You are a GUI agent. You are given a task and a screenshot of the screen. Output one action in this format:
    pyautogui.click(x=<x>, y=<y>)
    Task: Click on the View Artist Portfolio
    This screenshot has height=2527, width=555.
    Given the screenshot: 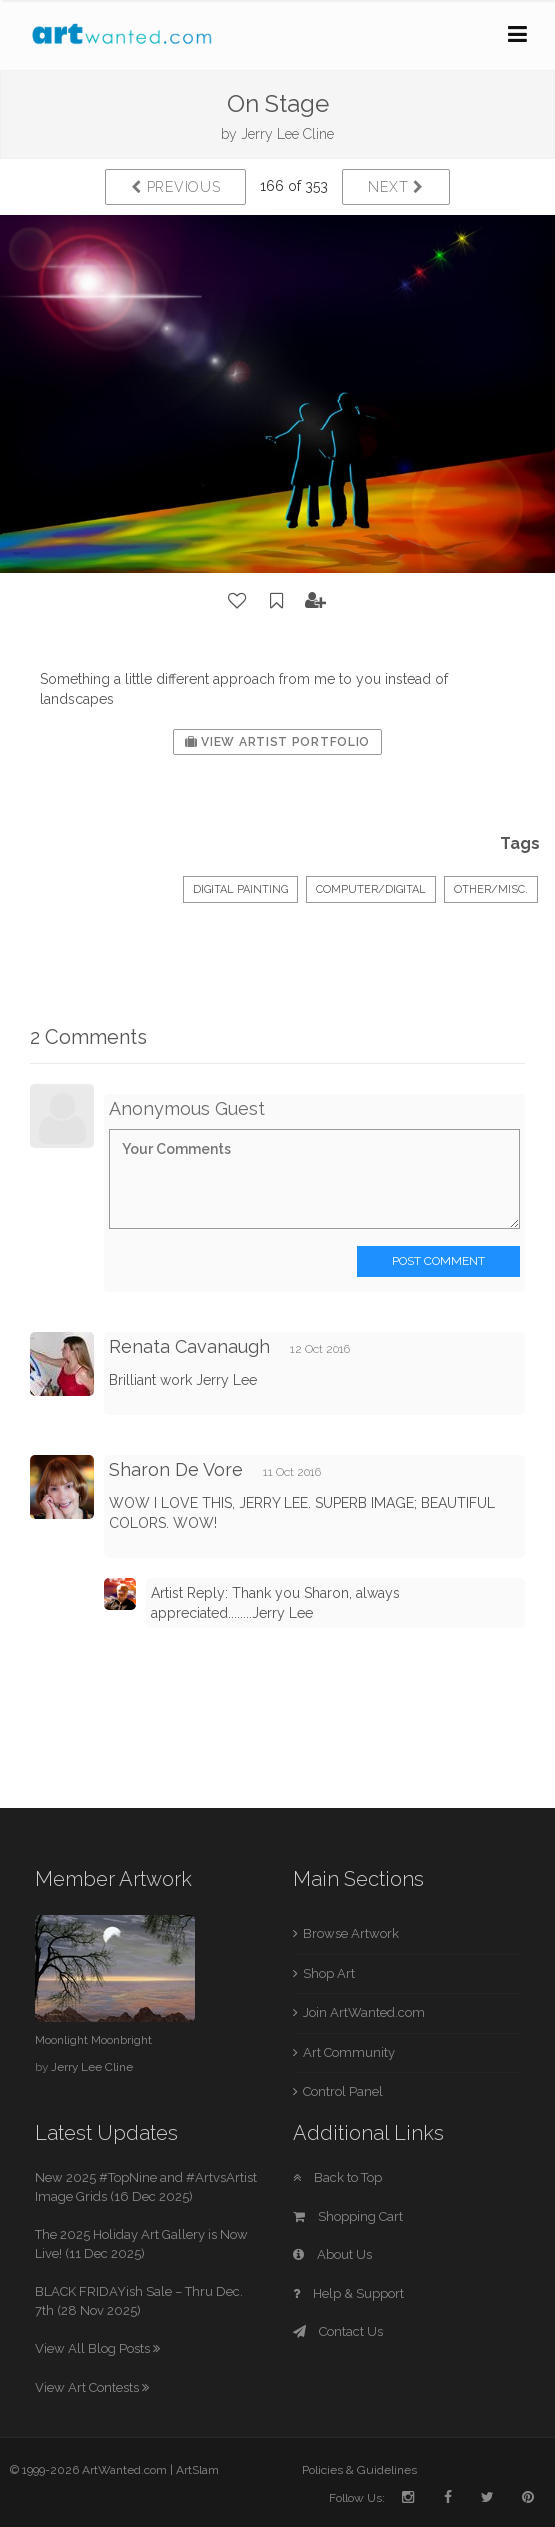 What is the action you would take?
    pyautogui.click(x=277, y=742)
    